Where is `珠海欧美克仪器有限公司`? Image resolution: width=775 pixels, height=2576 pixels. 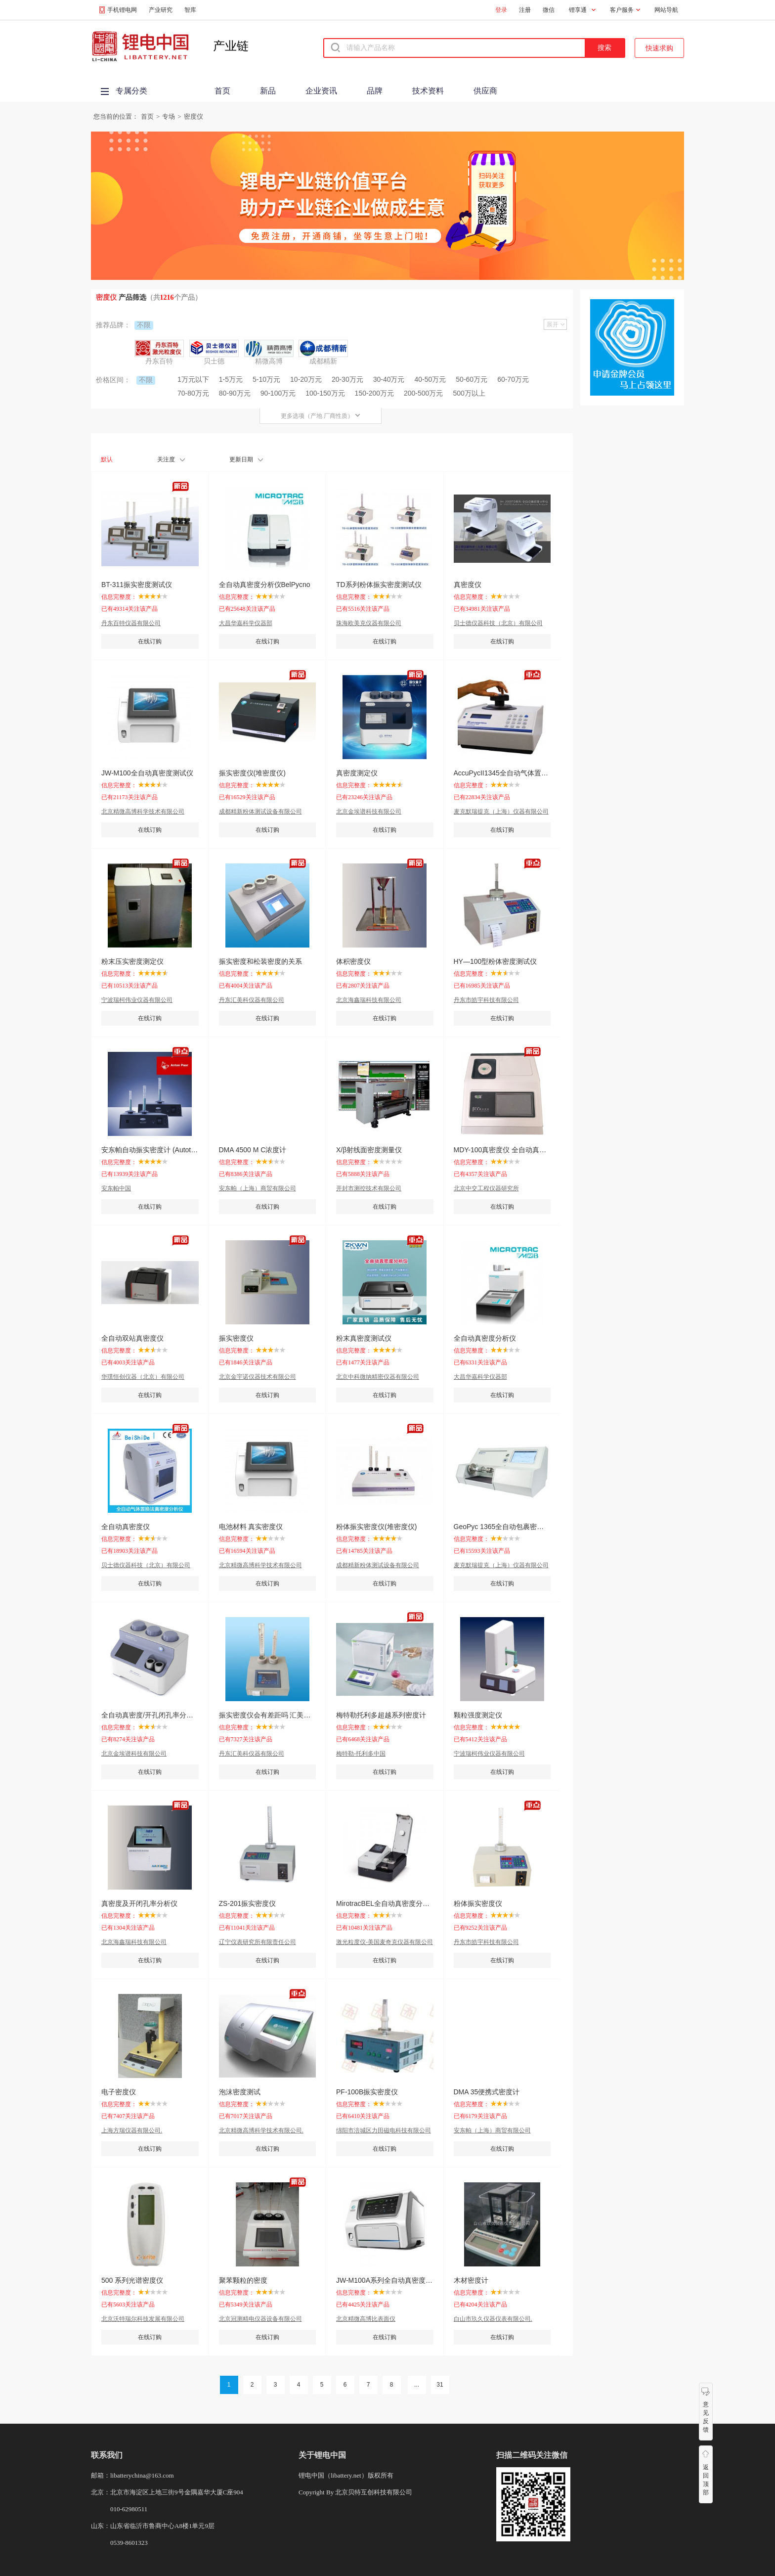 珠海欧美克仪器有限公司 is located at coordinates (368, 623).